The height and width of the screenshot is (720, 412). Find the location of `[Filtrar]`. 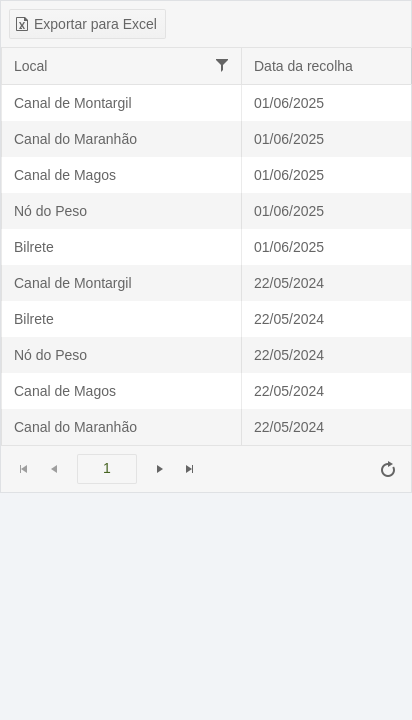

[Filtrar] is located at coordinates (222, 65).